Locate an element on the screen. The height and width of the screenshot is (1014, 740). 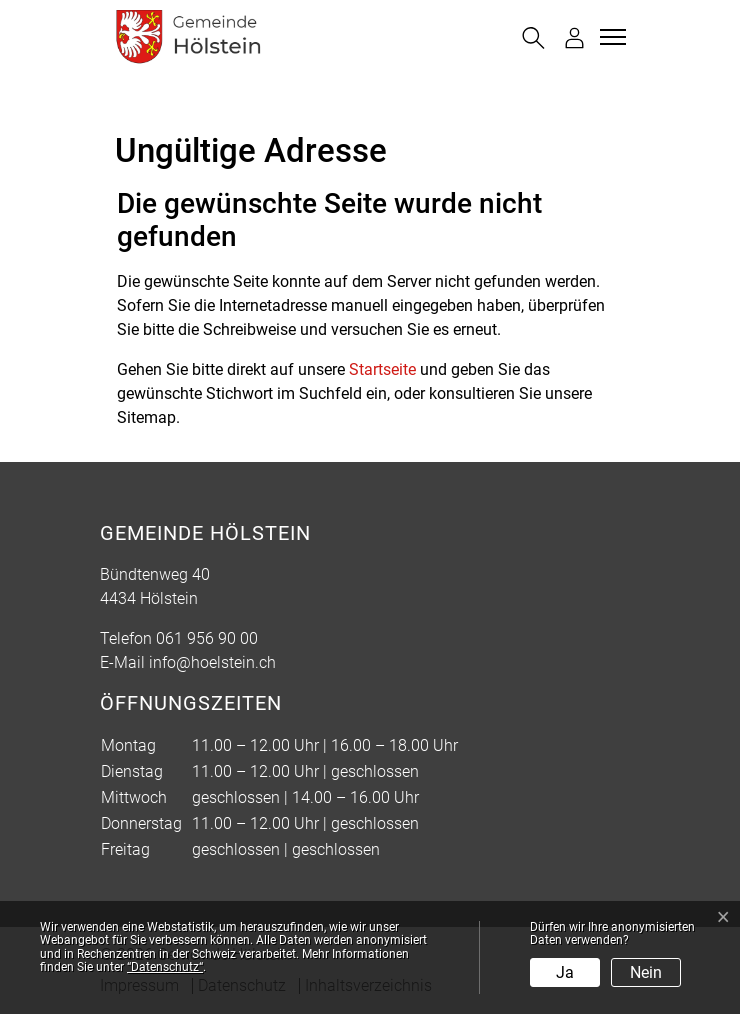
Startseite is located at coordinates (382, 369).